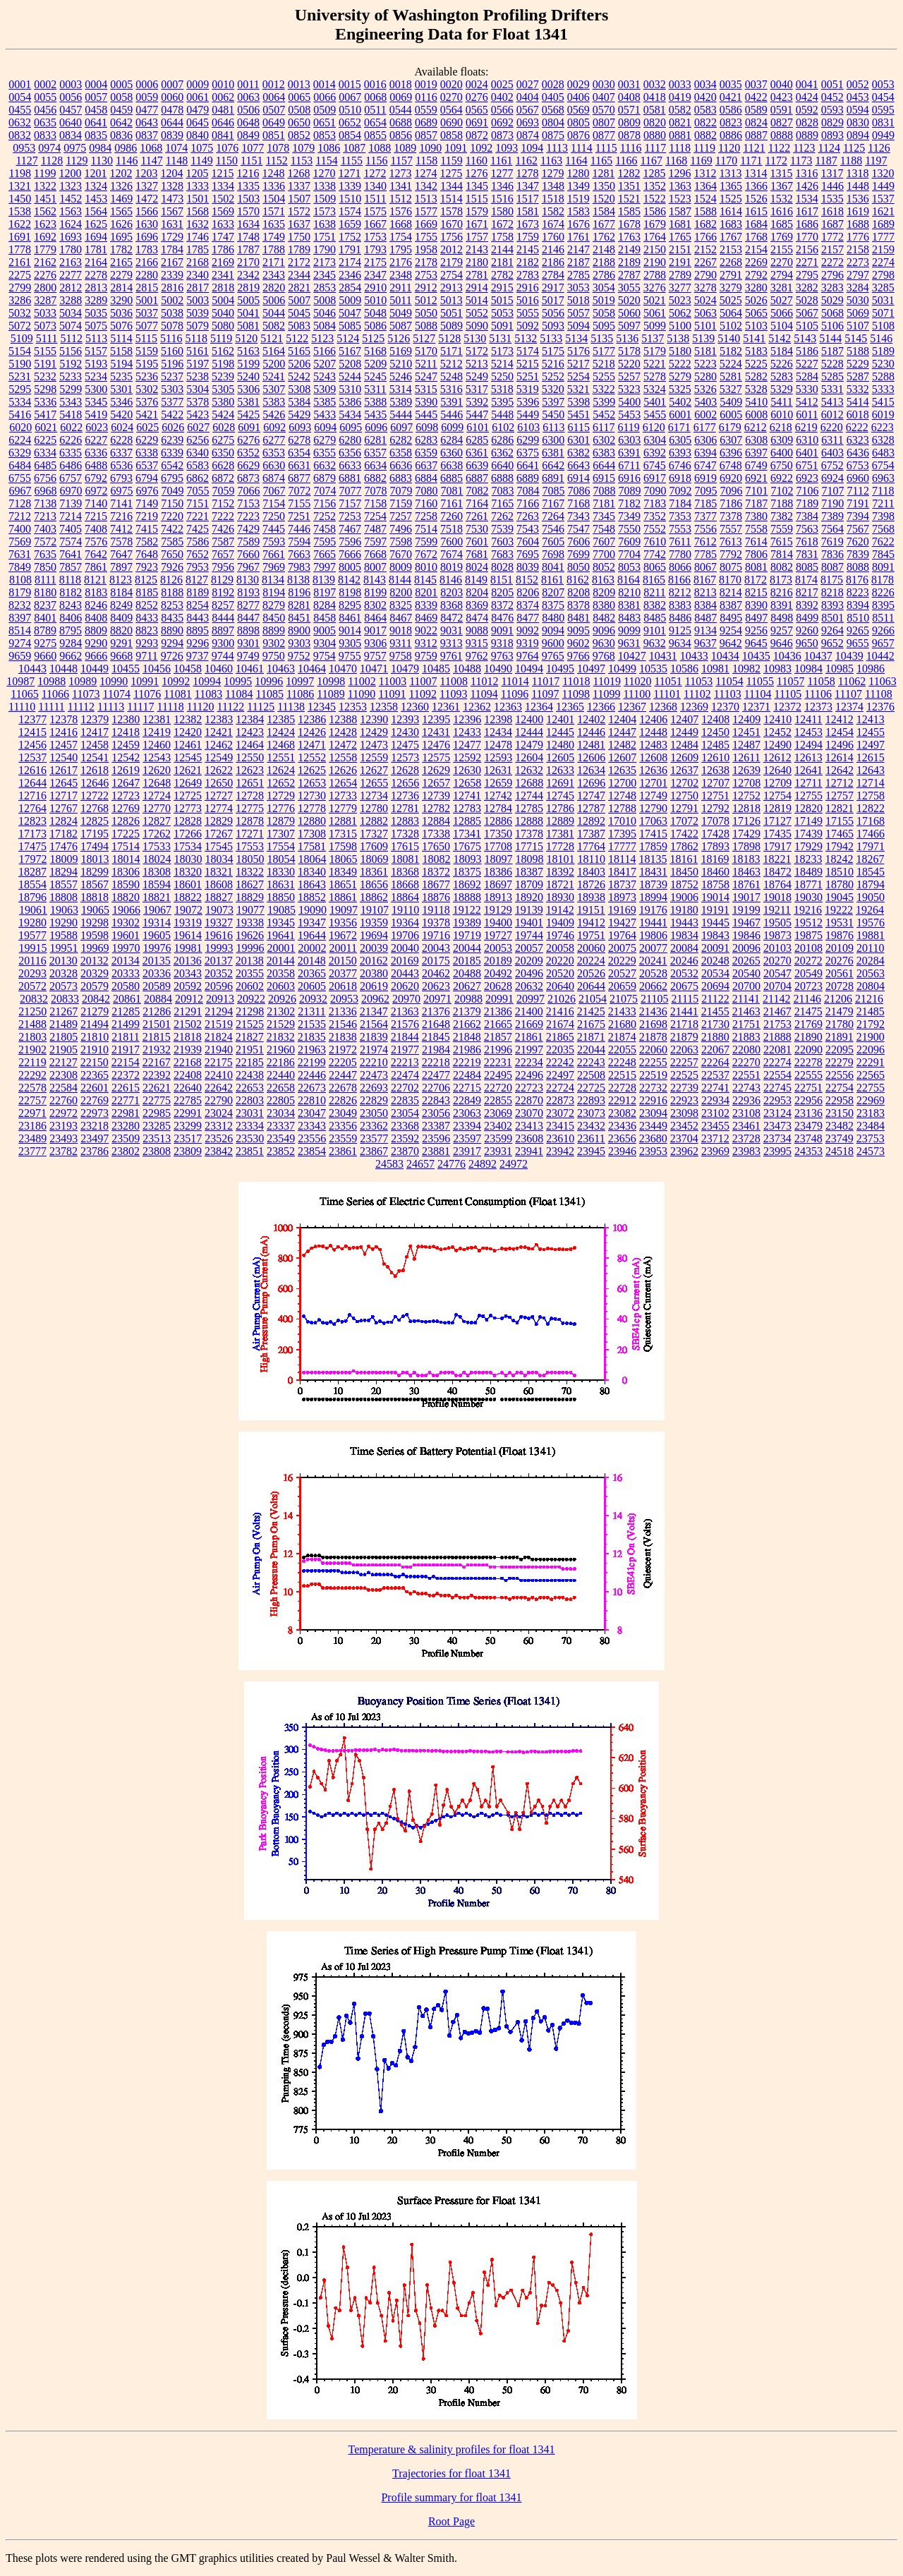  Describe the element at coordinates (94, 961) in the screenshot. I see `20132` at that location.